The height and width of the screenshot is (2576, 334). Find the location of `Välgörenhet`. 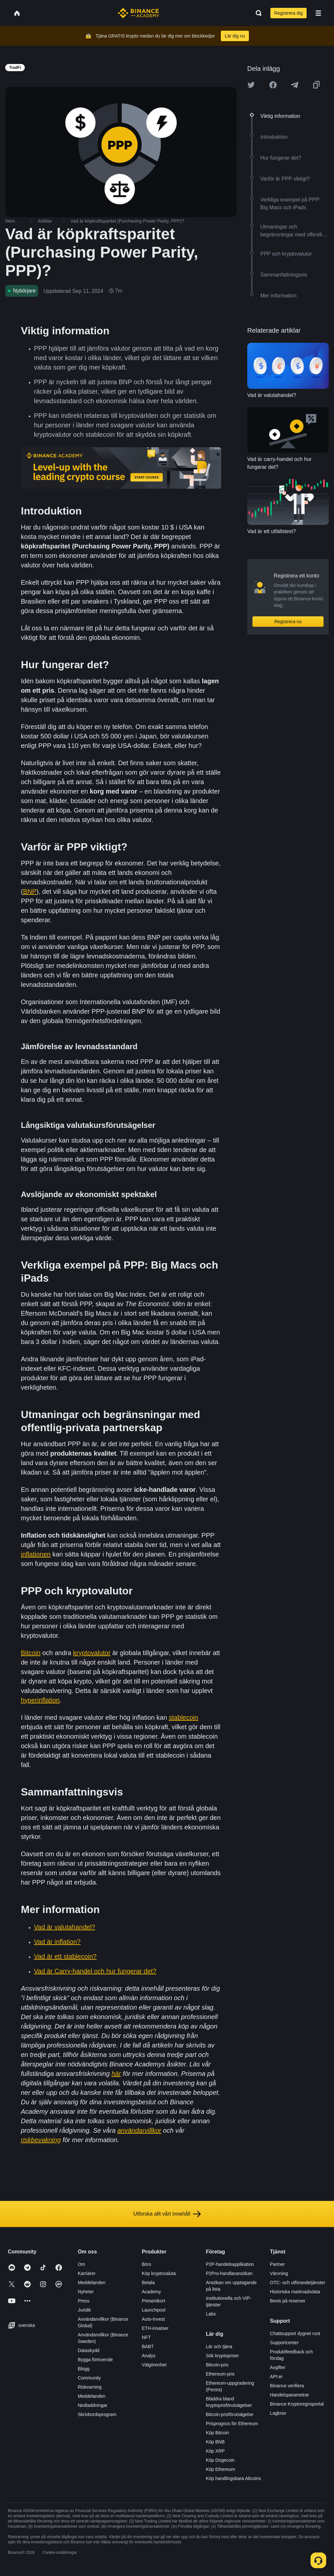

Välgörenhet is located at coordinates (154, 2364).